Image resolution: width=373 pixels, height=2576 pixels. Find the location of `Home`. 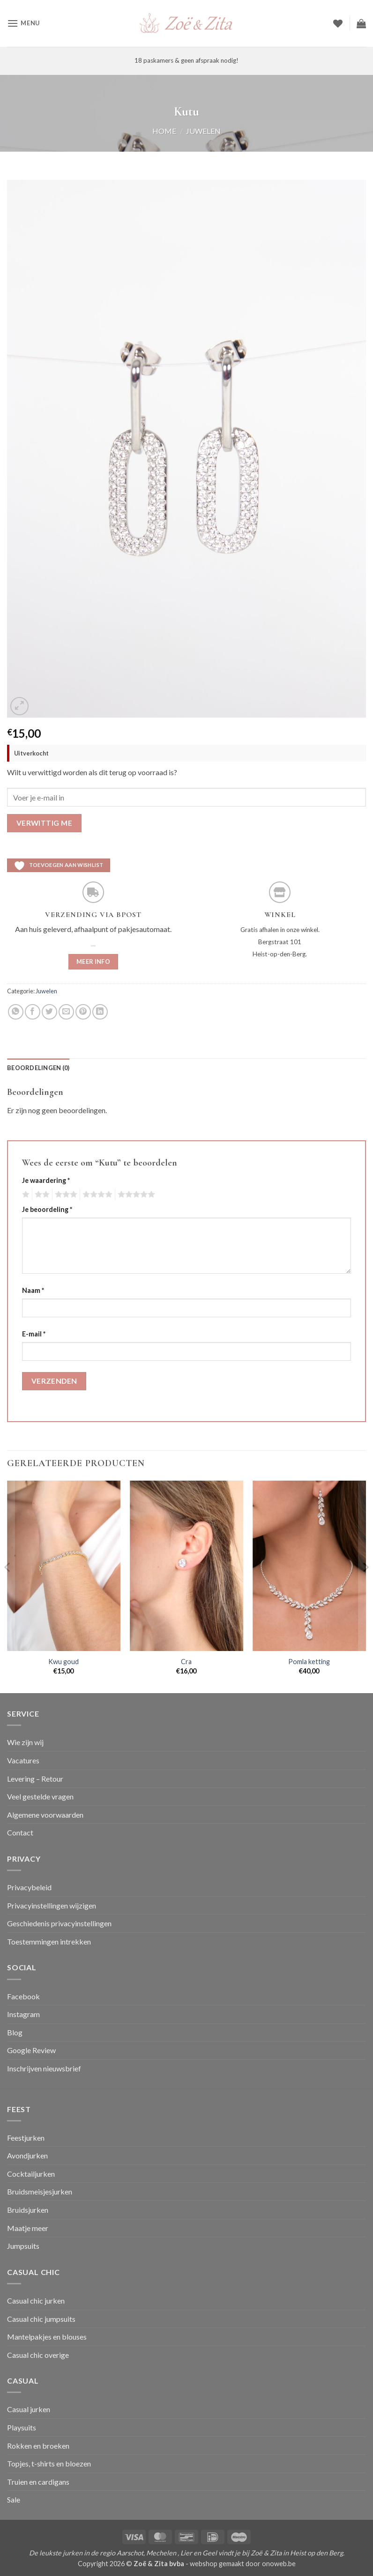

Home is located at coordinates (164, 130).